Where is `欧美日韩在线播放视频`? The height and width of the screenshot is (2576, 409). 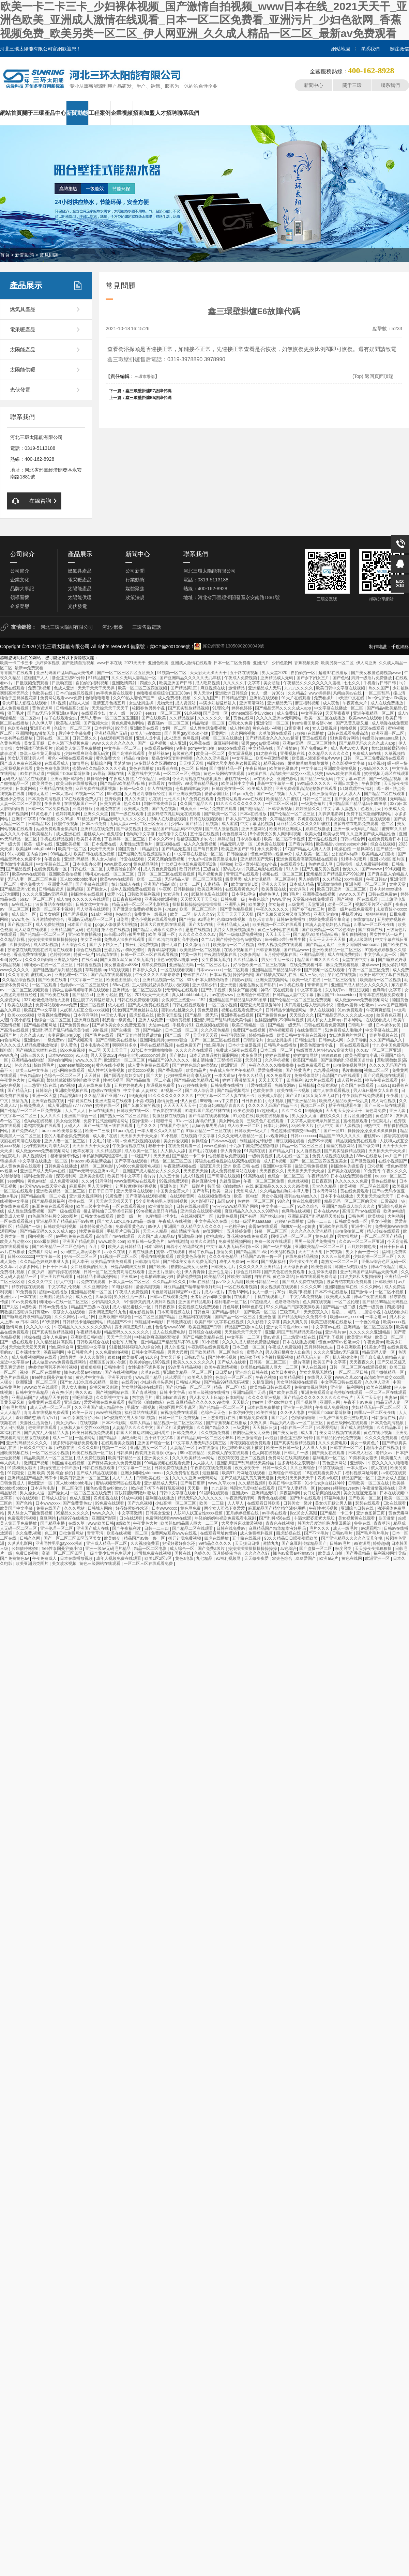 欧美日韩在线播放视频 is located at coordinates (77, 783).